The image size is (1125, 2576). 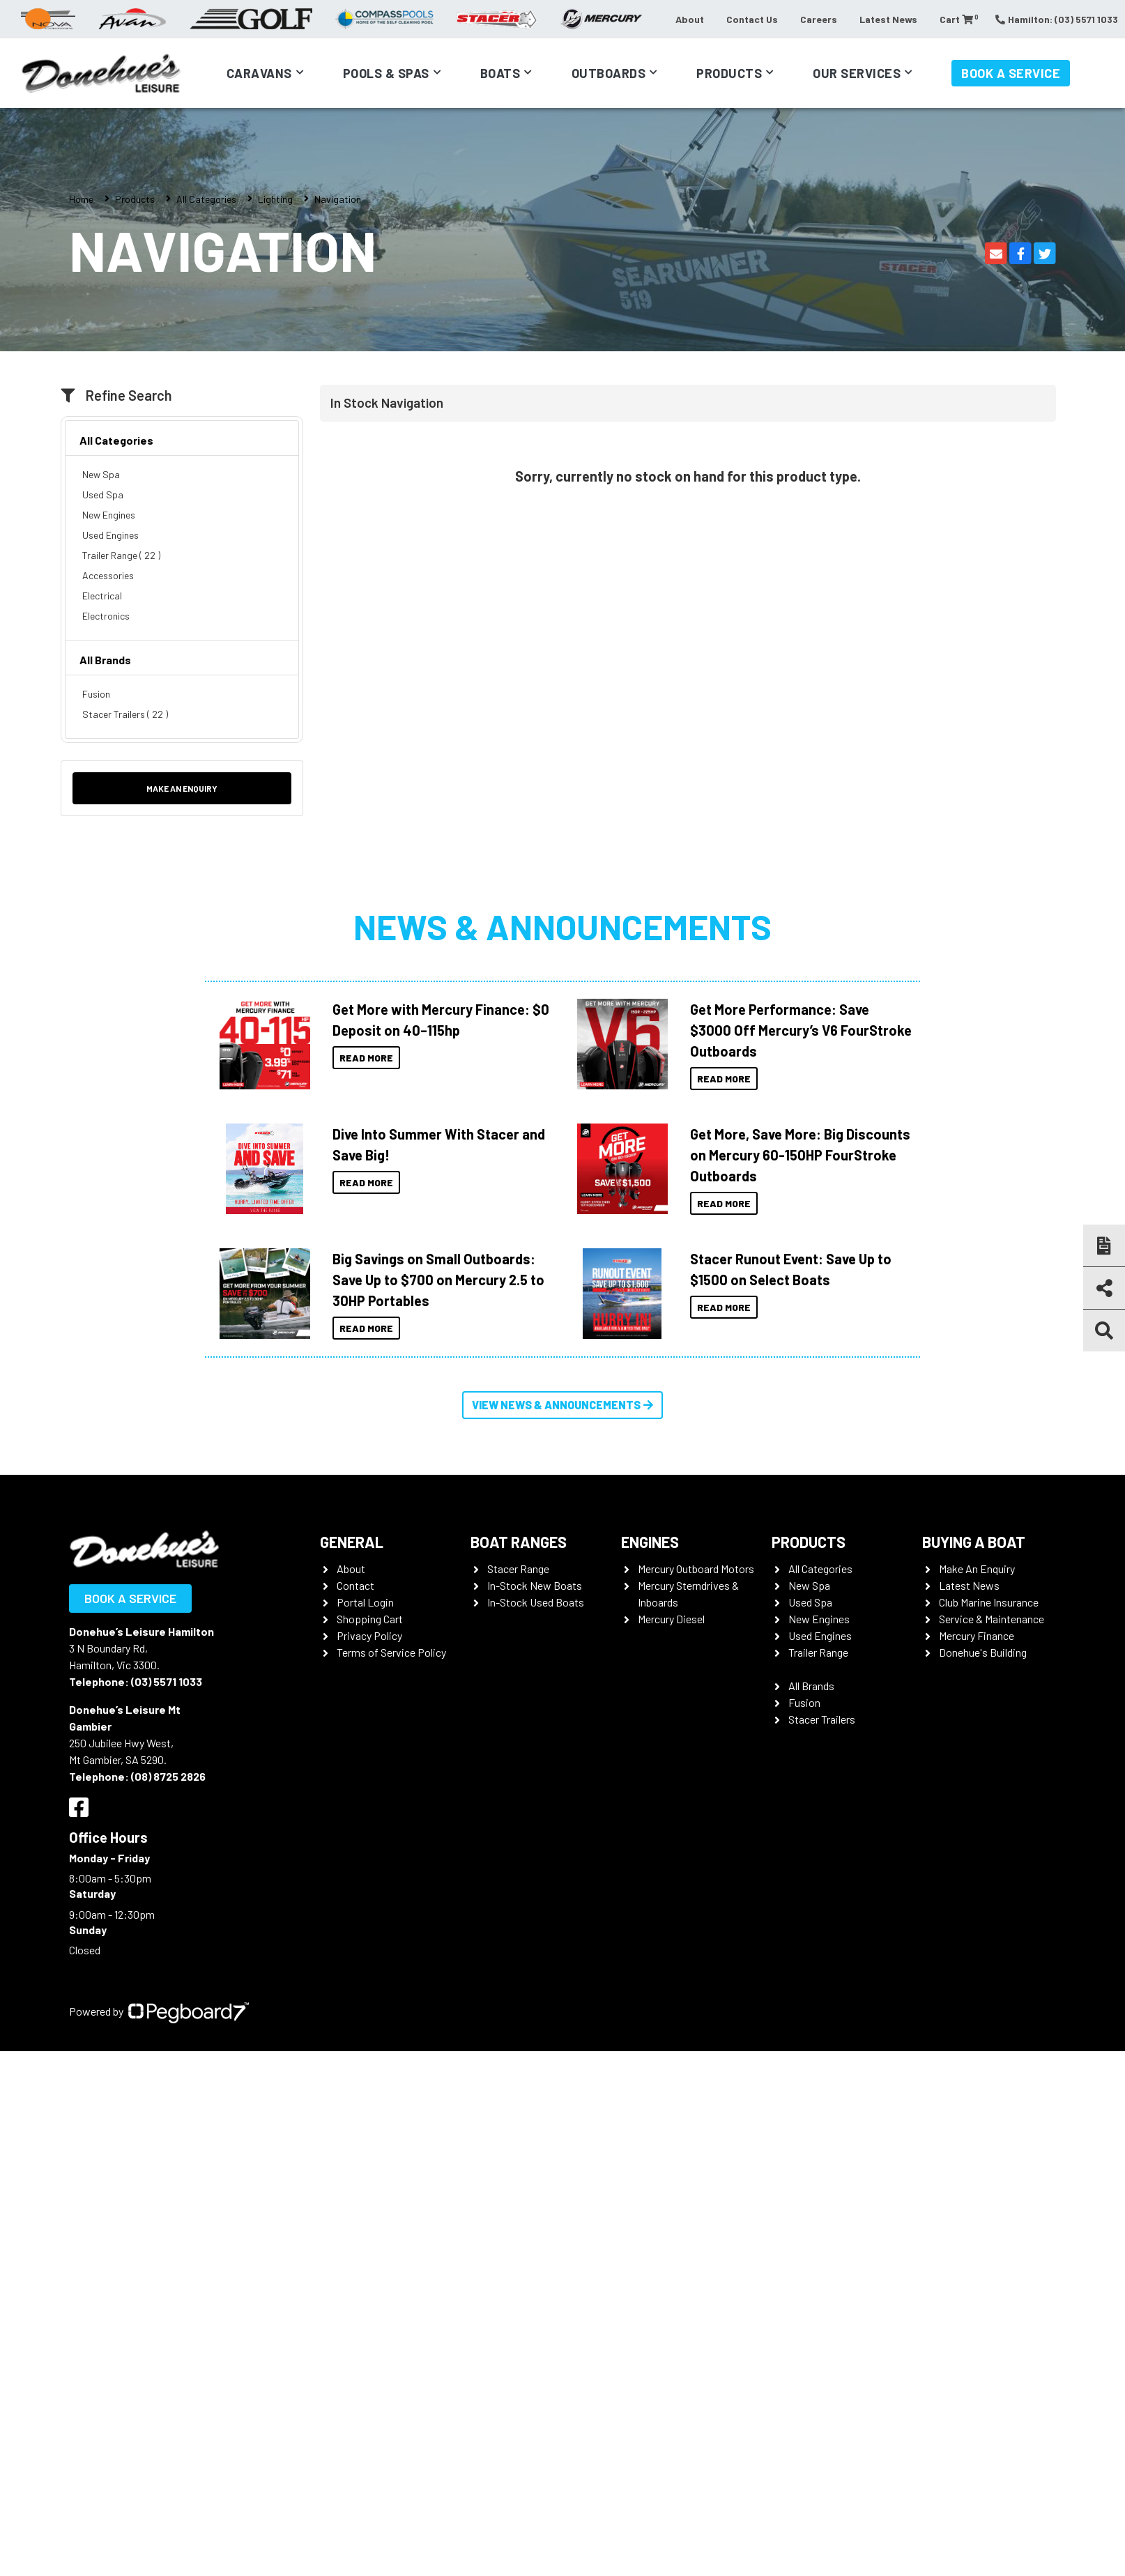 What do you see at coordinates (438, 1279) in the screenshot?
I see `Big Savings on Small Outboards: Save Up to $700 on Mercury 2.5 to 30HP Portables` at bounding box center [438, 1279].